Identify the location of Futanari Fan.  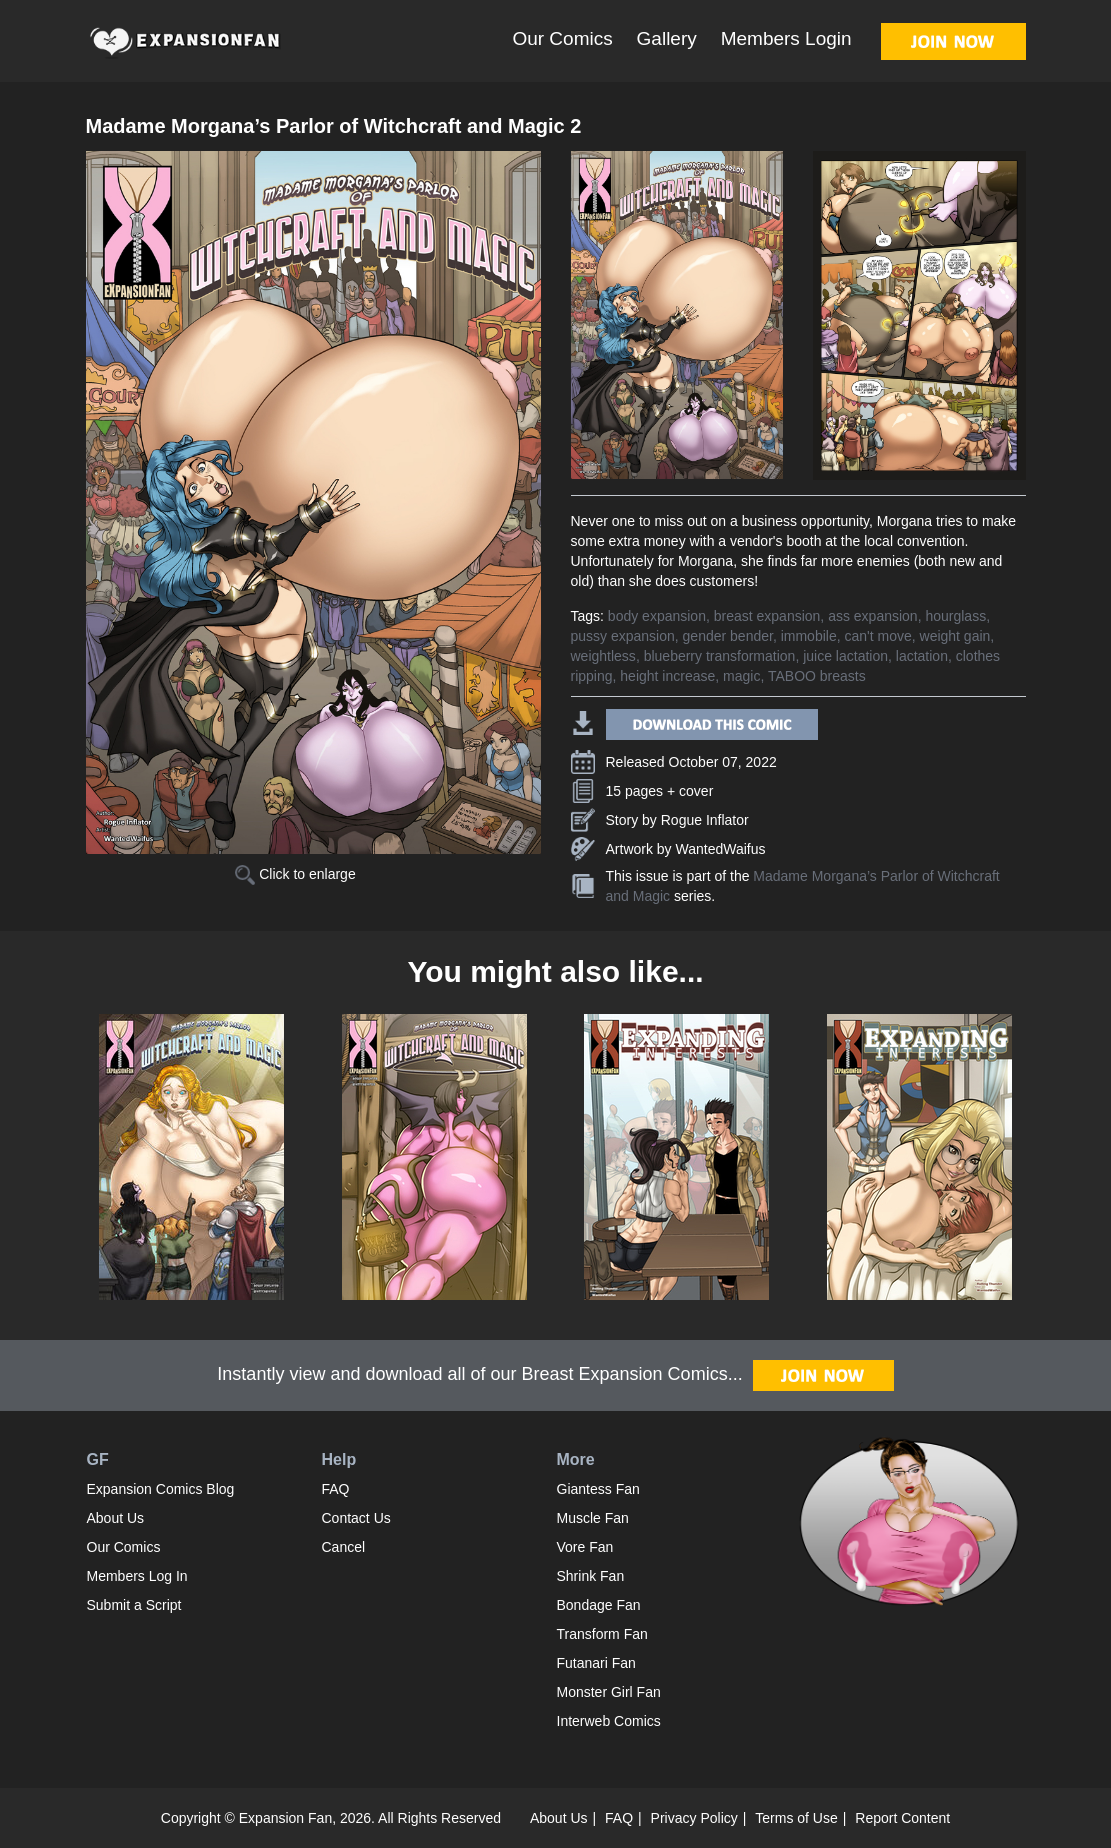
(596, 1663).